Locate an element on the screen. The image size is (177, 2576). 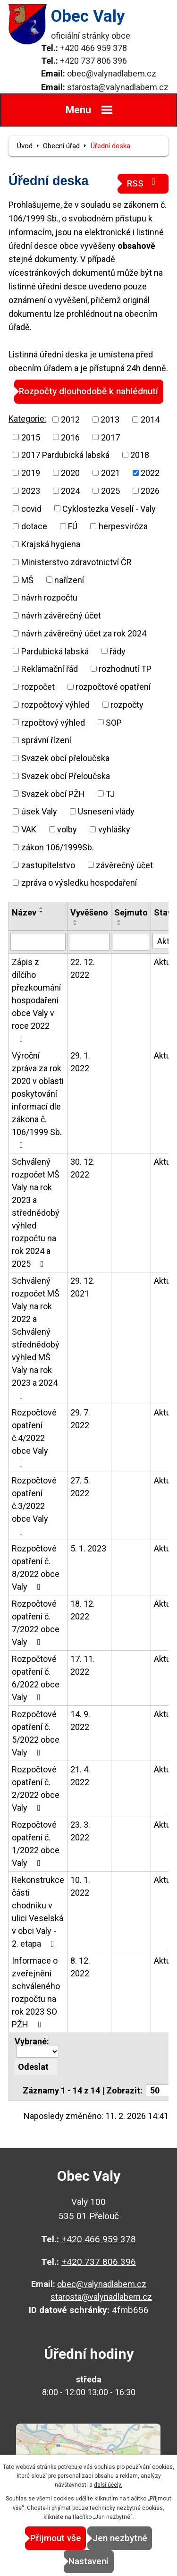
Název is located at coordinates (24, 912).